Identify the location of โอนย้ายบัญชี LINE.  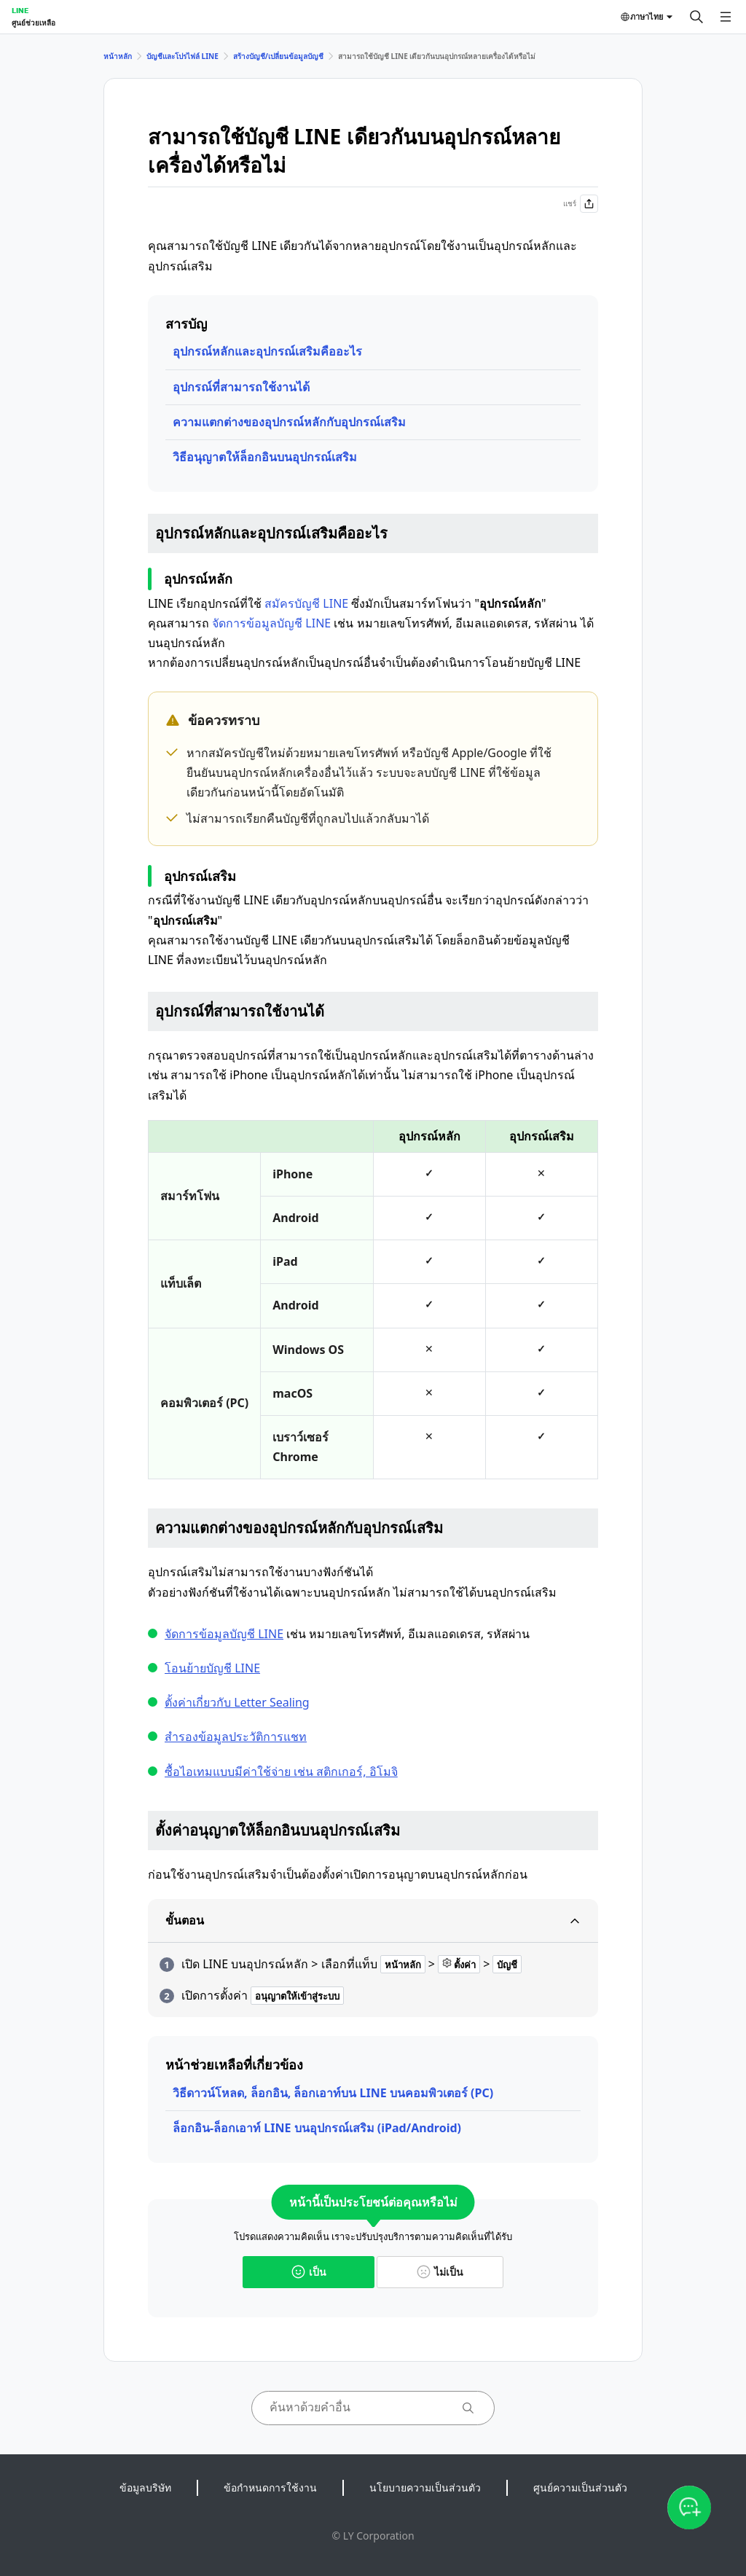
(212, 1668).